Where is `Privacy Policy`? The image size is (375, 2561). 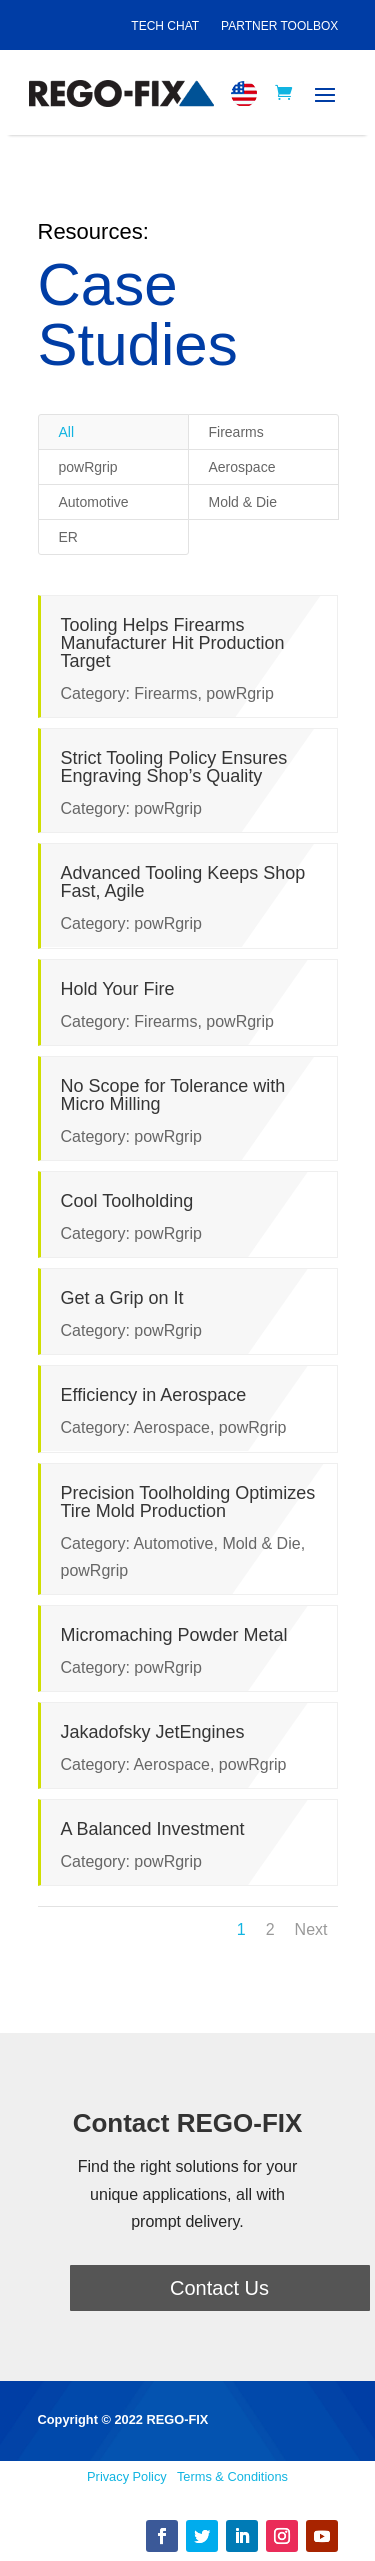 Privacy Policy is located at coordinates (127, 2476).